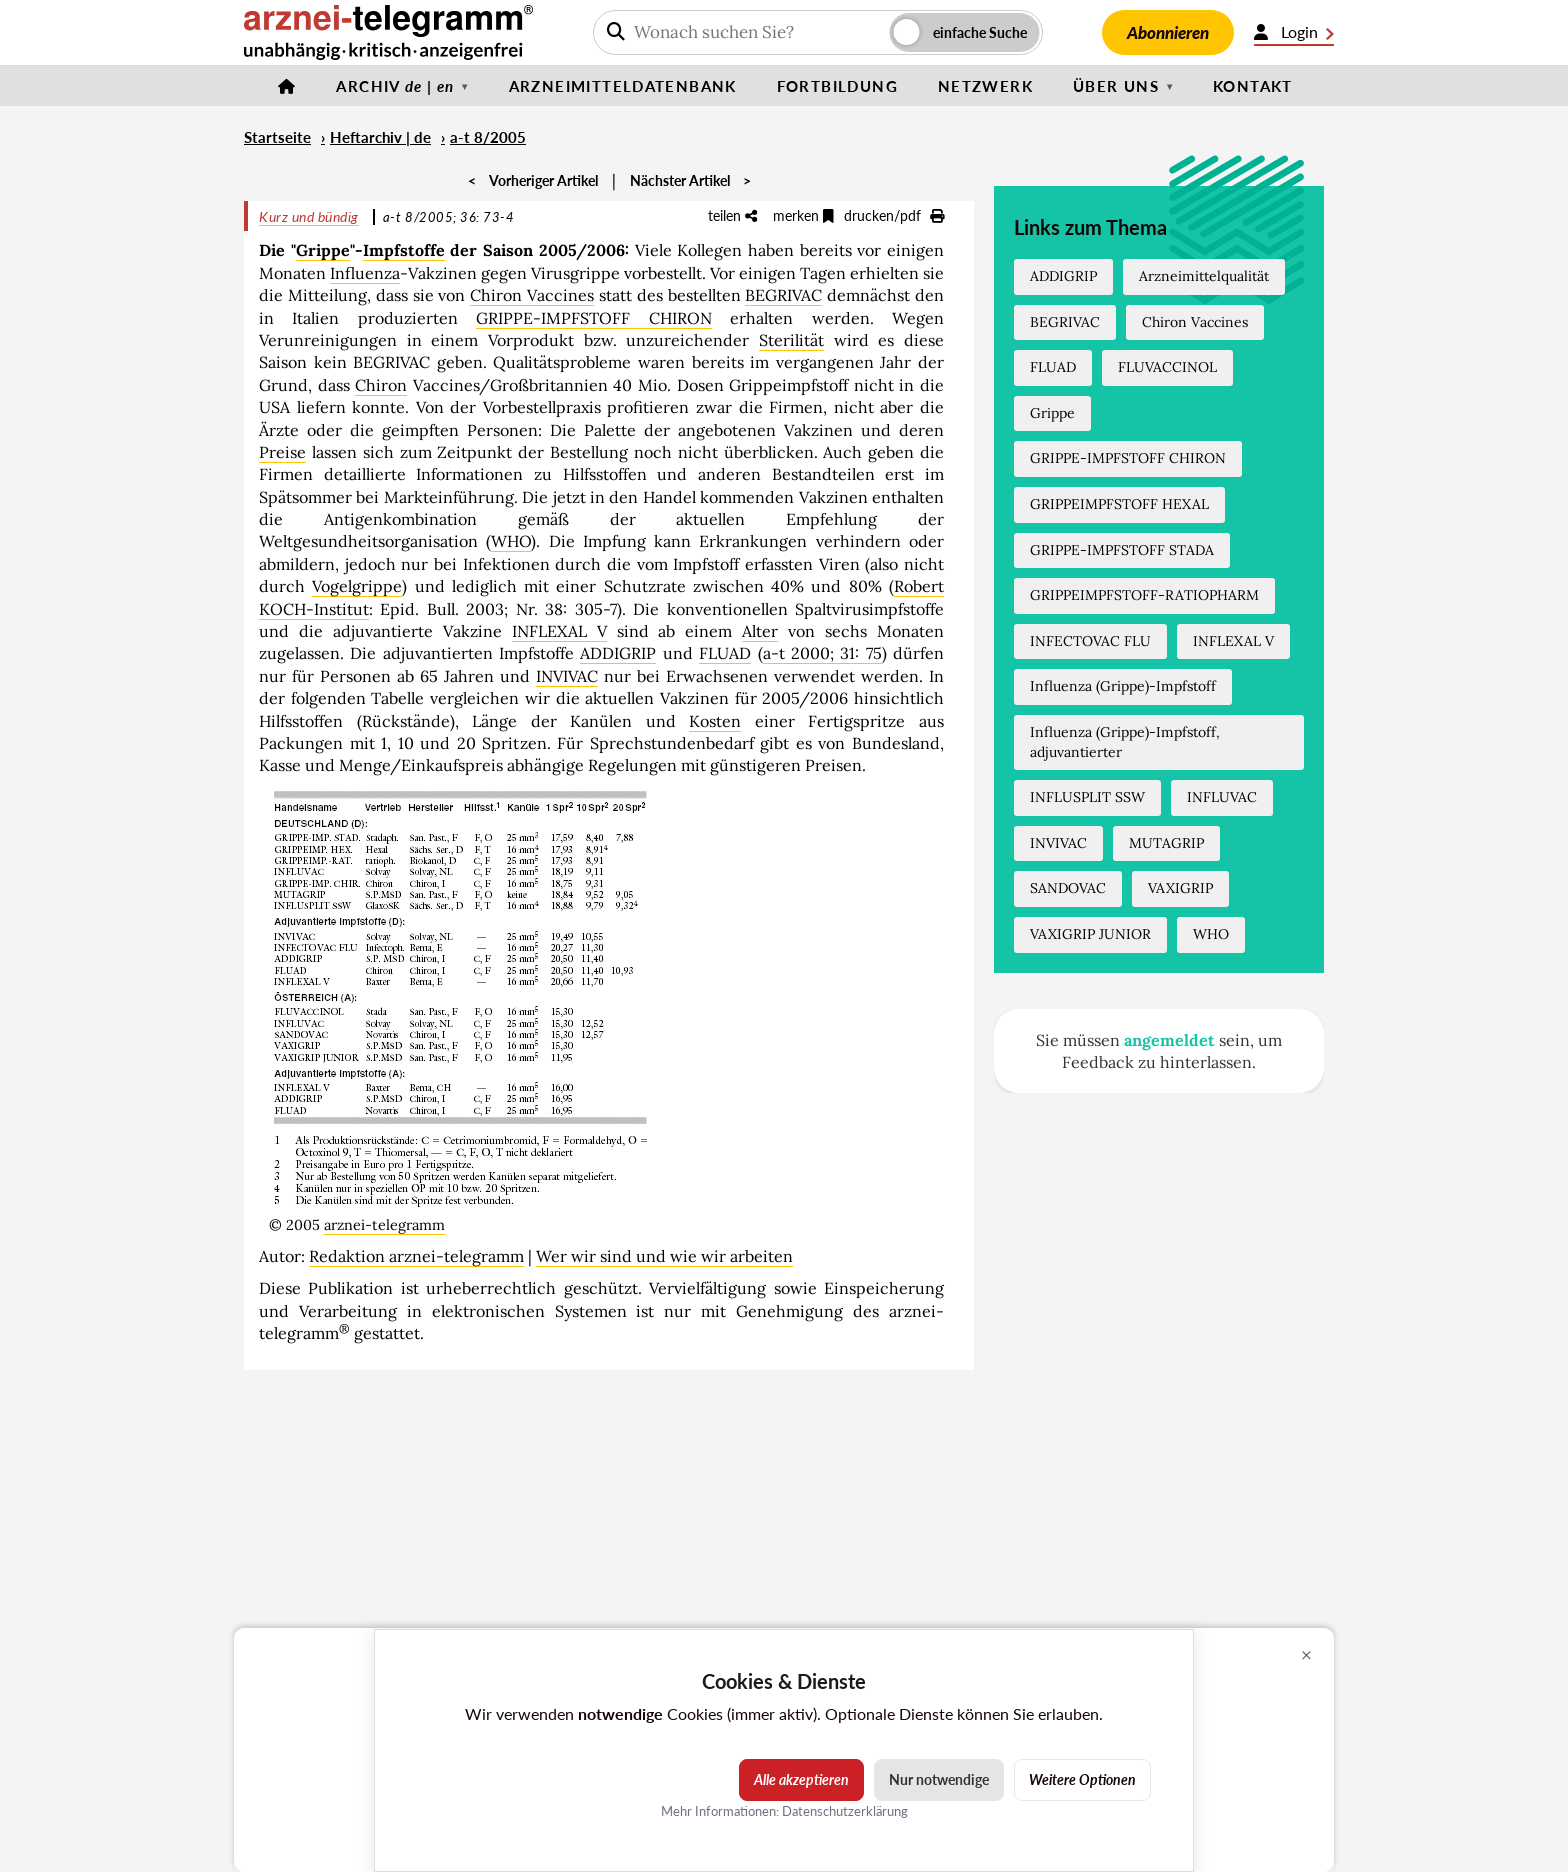 This screenshot has width=1568, height=1872. I want to click on VAXIGRIP, so click(1180, 888).